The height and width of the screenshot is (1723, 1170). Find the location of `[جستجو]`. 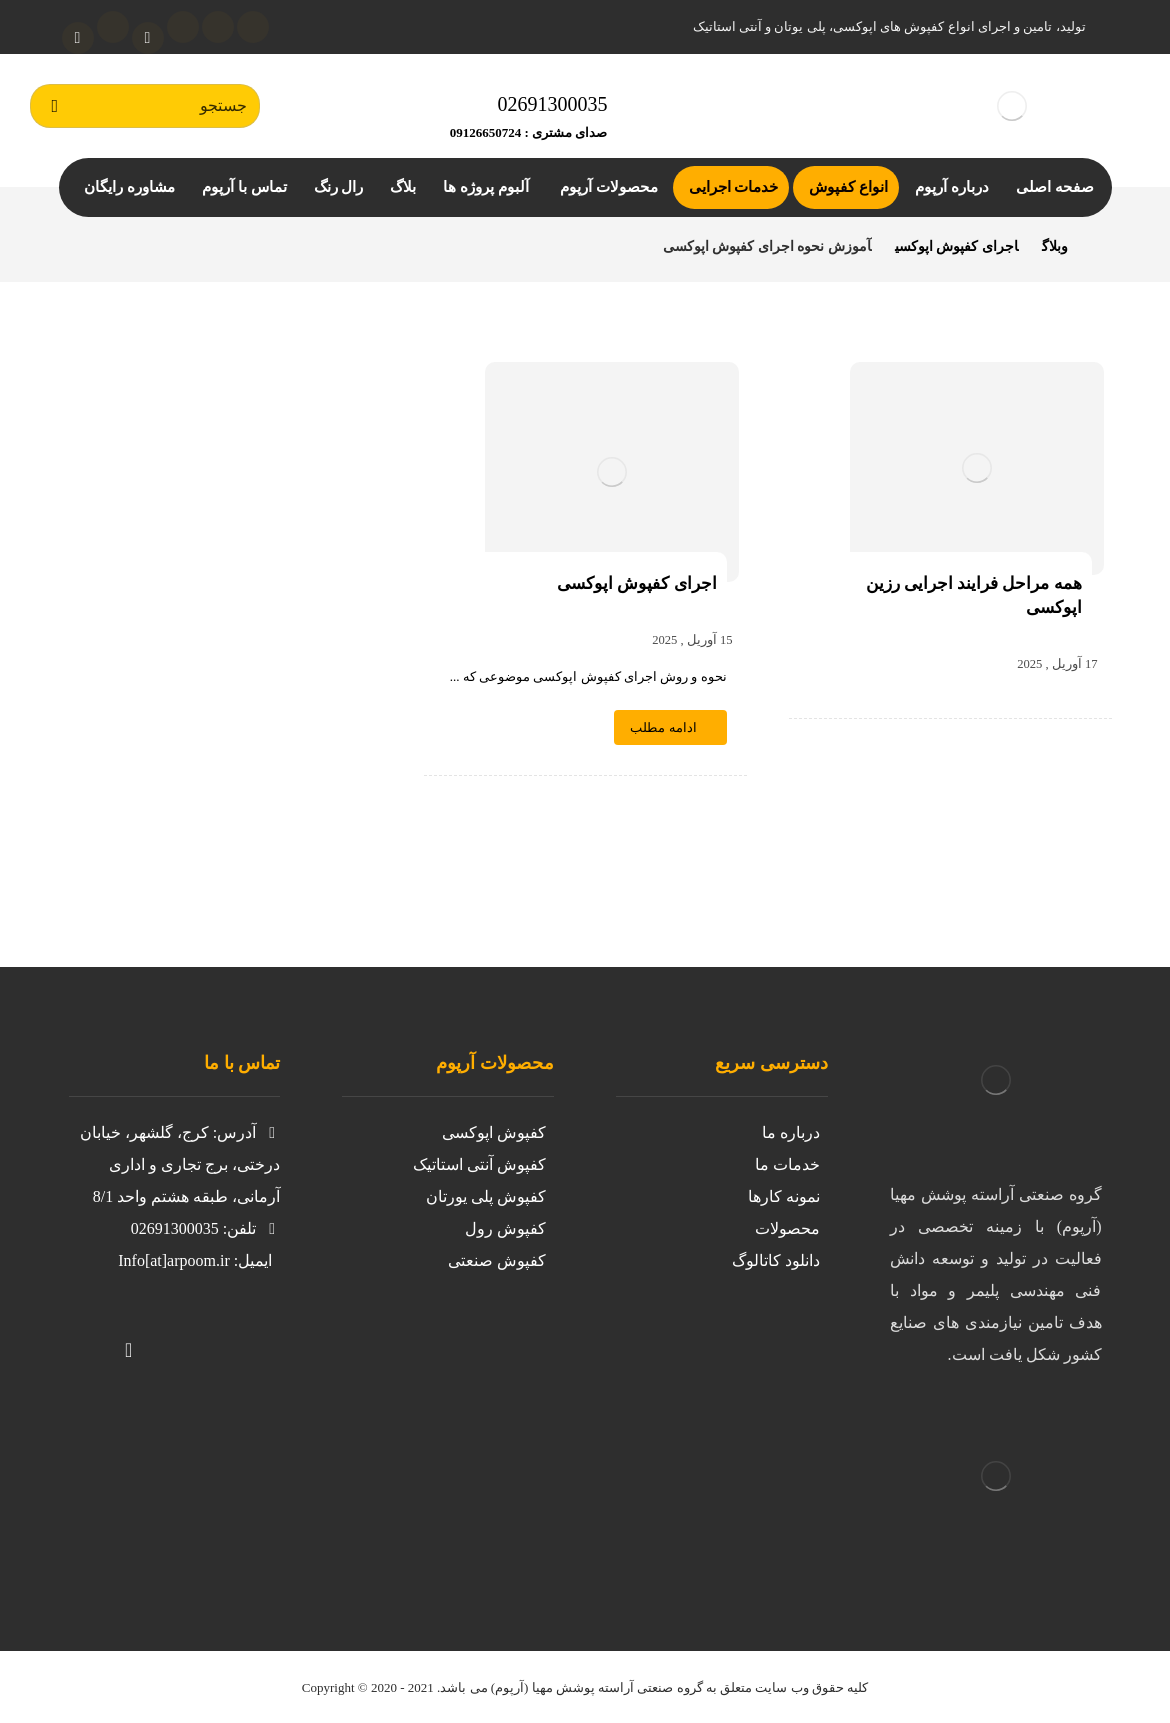

[جستجو] is located at coordinates (55, 106).